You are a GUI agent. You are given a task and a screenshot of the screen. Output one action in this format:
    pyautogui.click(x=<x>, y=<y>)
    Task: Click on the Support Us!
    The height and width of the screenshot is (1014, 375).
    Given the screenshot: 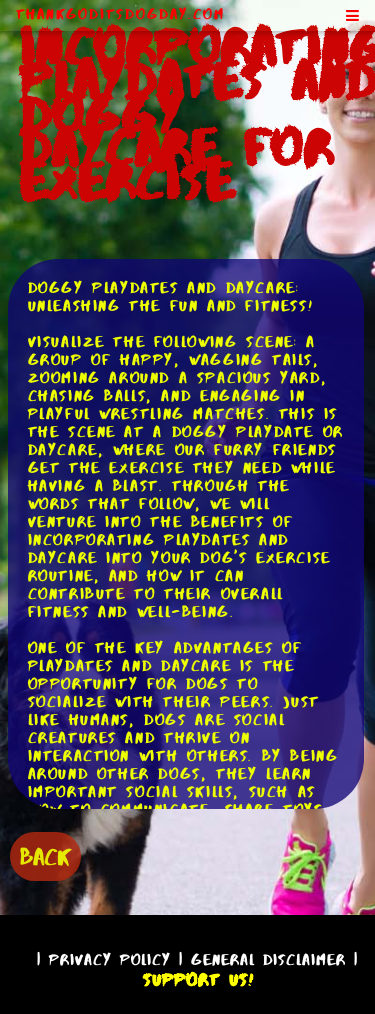 What is the action you would take?
    pyautogui.click(x=198, y=980)
    